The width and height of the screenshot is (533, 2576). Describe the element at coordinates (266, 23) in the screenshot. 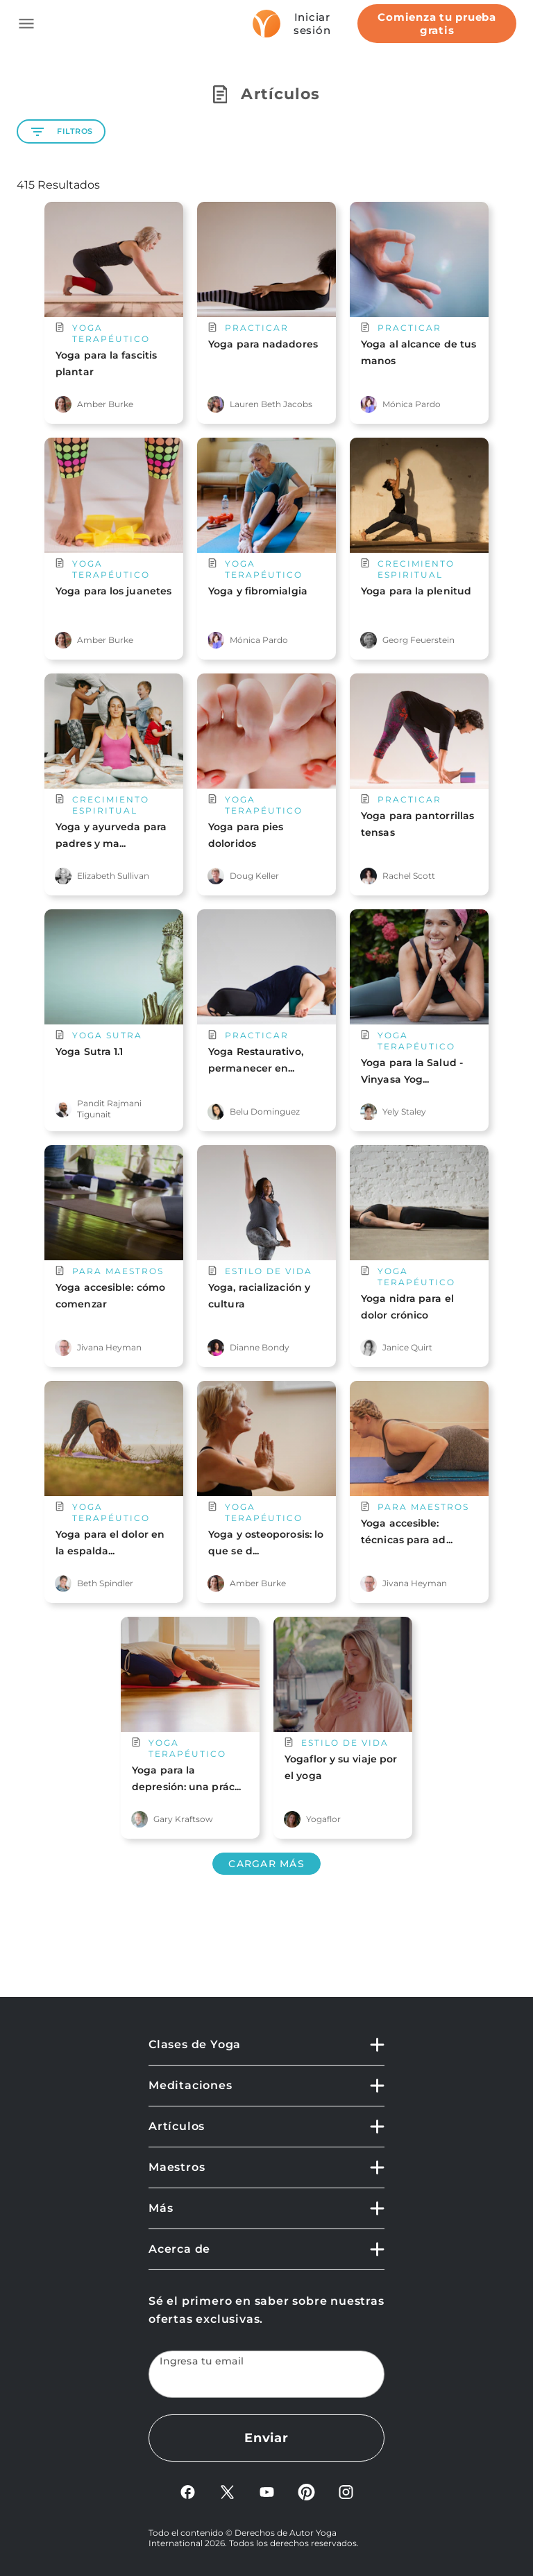

I see `[Logo]` at that location.